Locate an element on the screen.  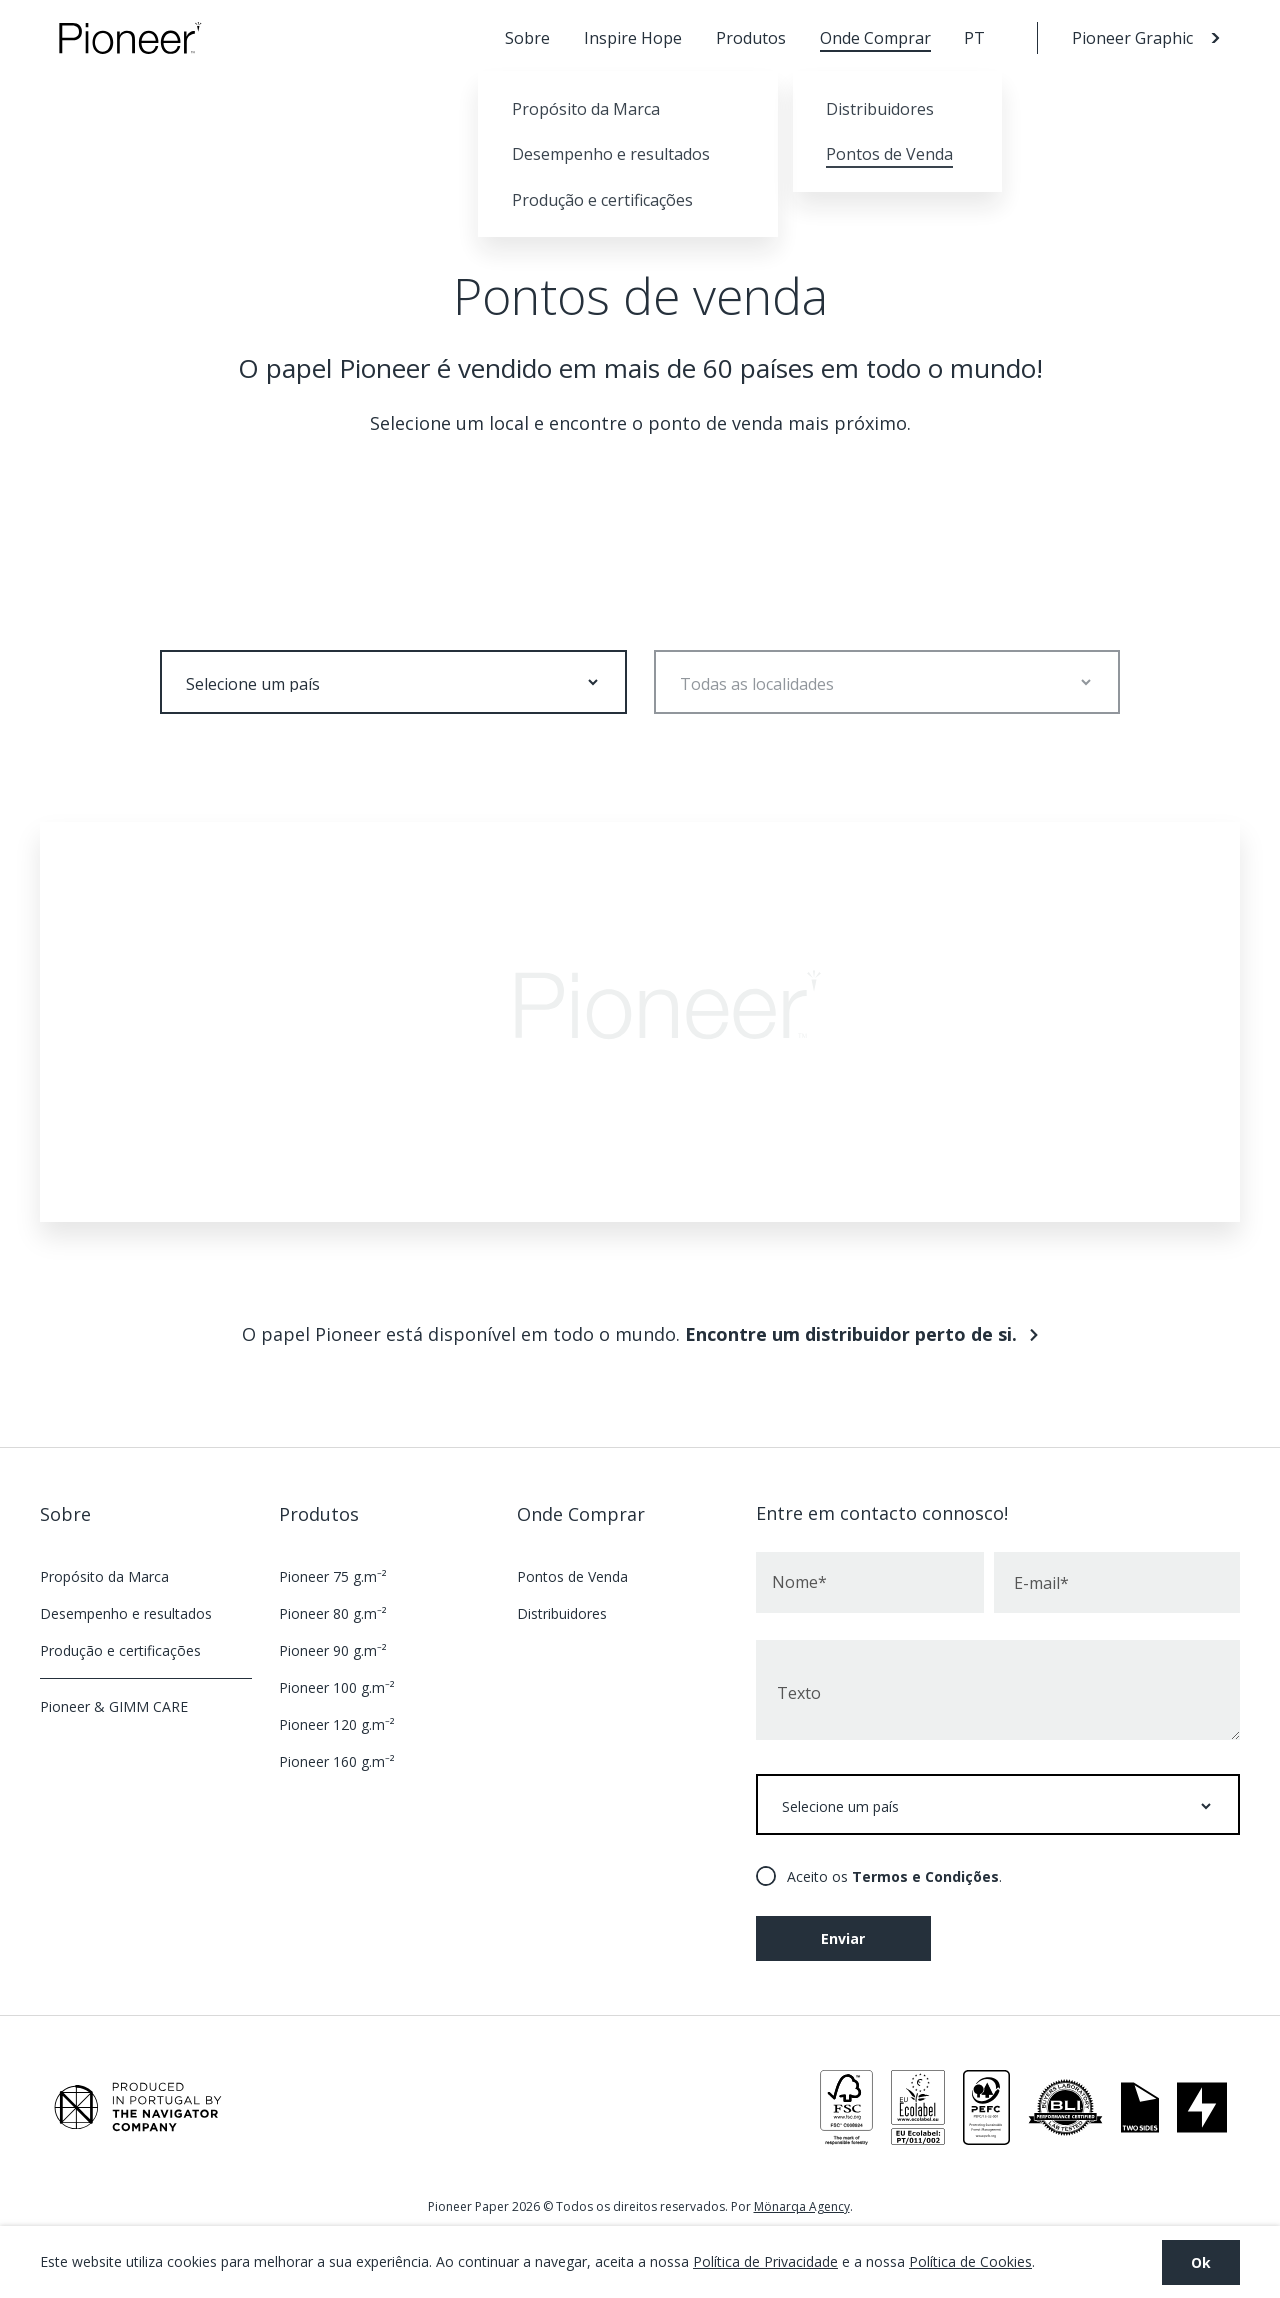
Pioneer Graphic is located at coordinates (1132, 38).